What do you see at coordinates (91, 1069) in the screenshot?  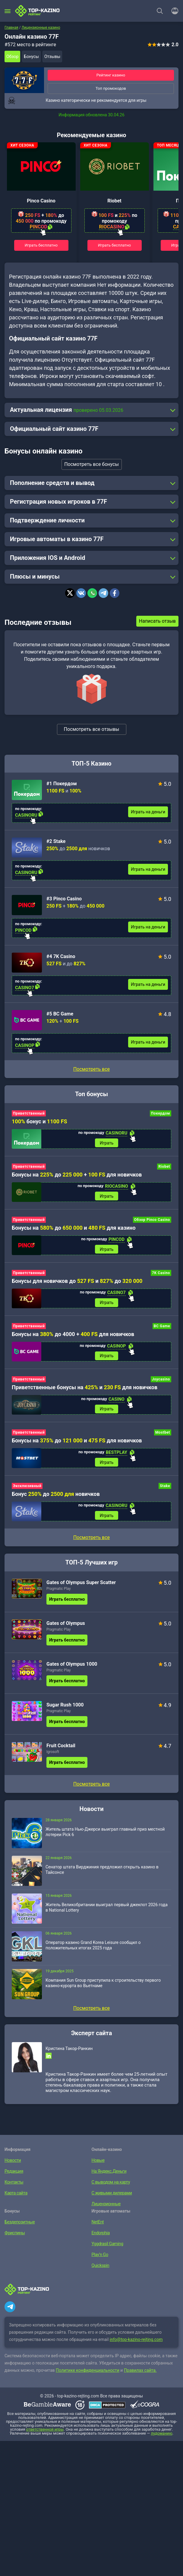 I see `Посмотреть все` at bounding box center [91, 1069].